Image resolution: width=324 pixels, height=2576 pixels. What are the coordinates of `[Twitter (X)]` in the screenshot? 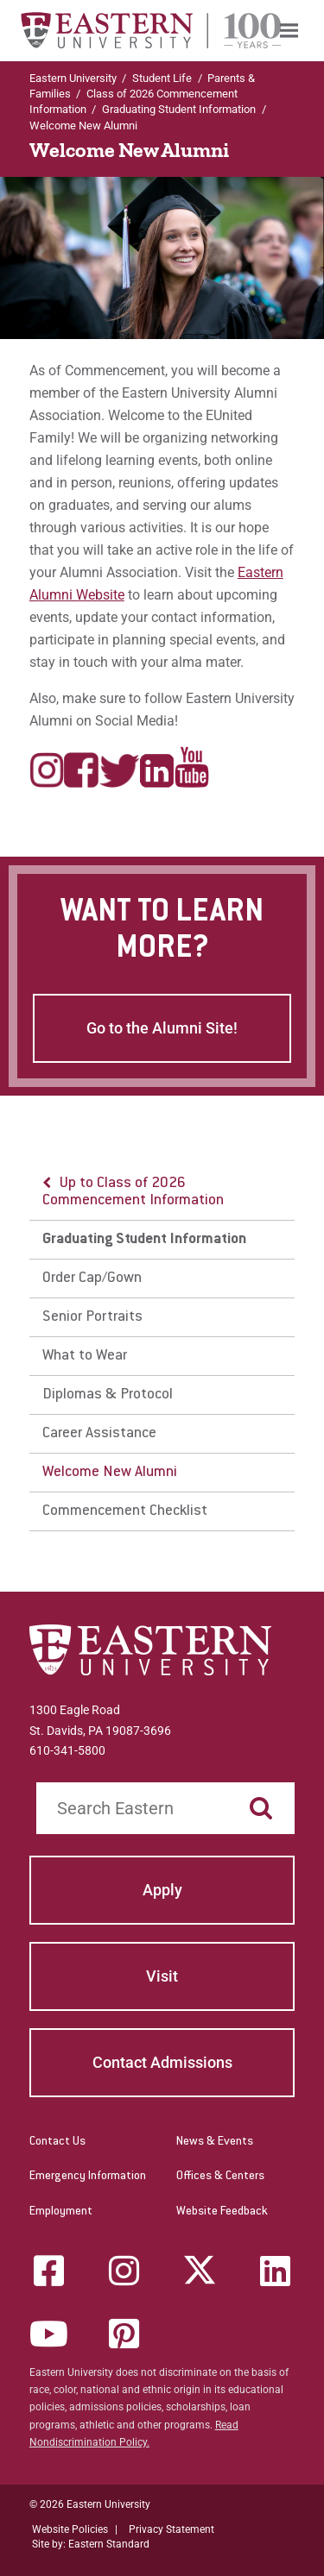 It's located at (199, 2270).